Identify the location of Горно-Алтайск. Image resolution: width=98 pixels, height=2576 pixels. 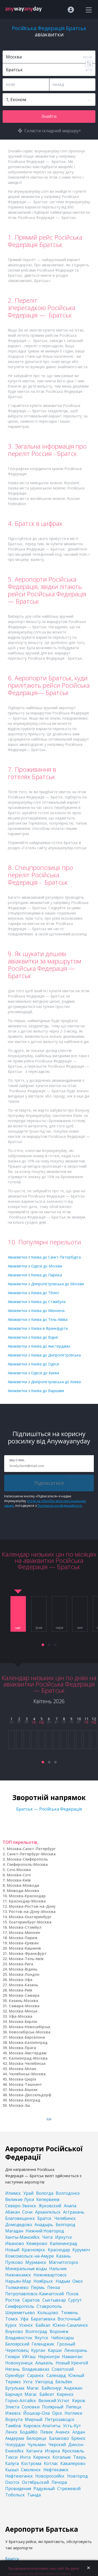
(20, 2400).